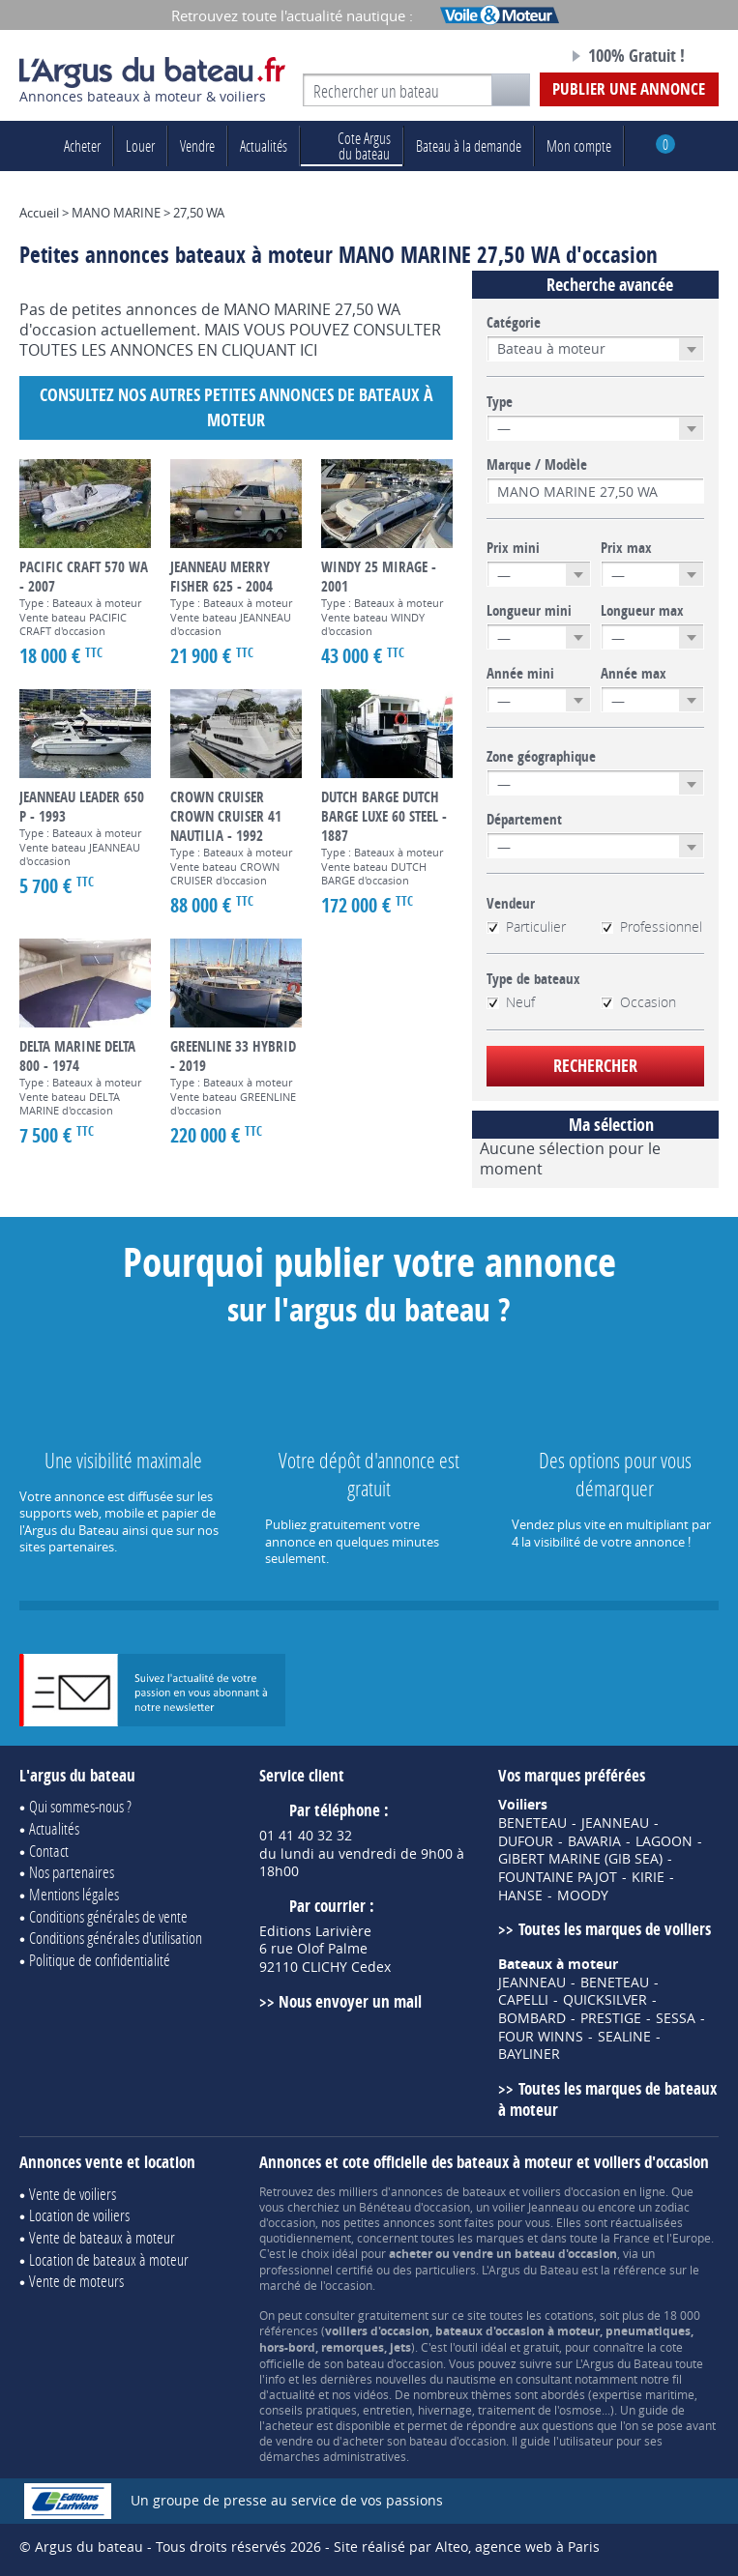 The height and width of the screenshot is (2576, 738). I want to click on Conditions générales d'utilisation, so click(115, 1937).